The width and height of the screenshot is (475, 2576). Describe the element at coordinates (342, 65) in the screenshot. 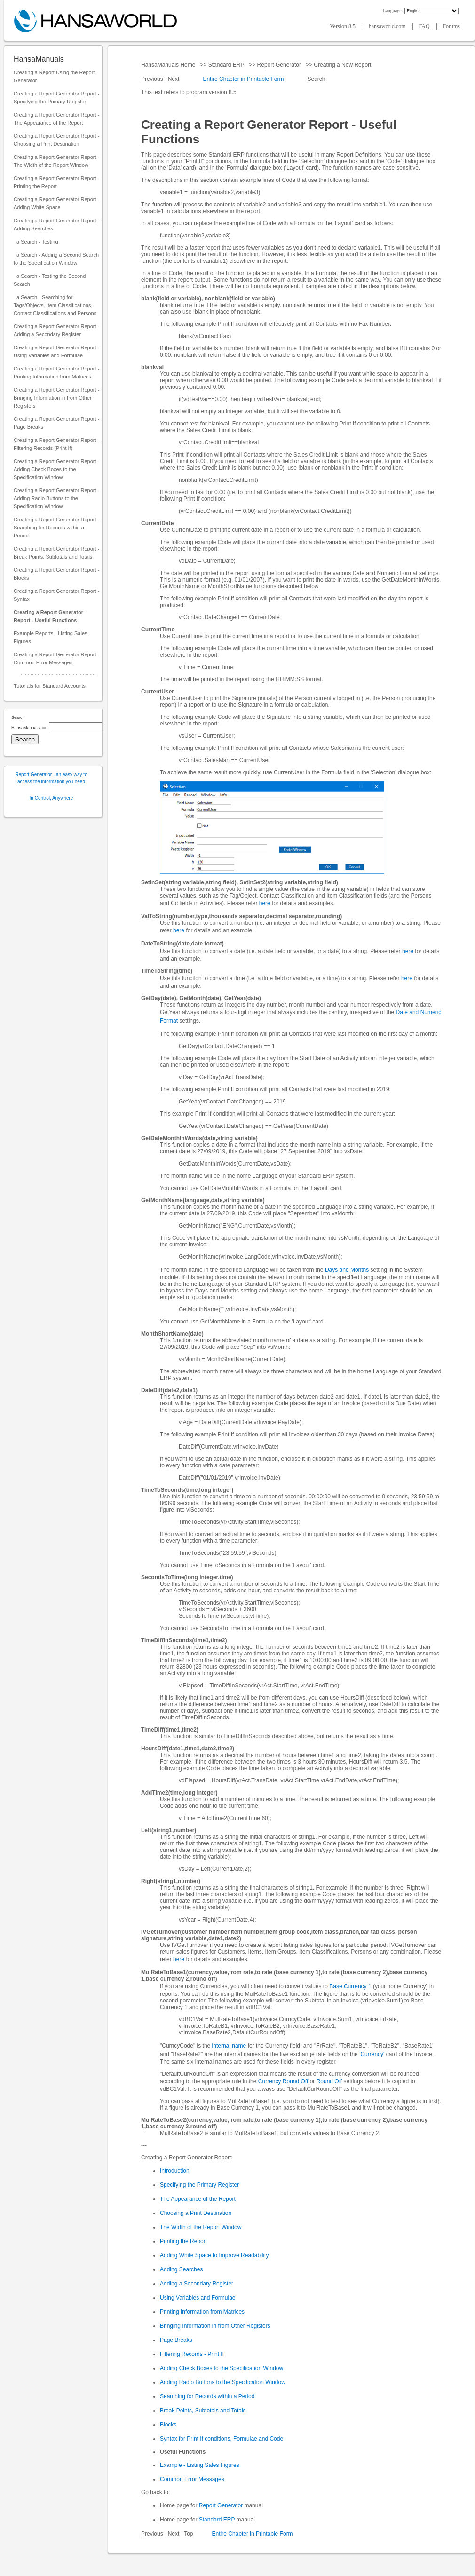

I see `Creating a New Report` at that location.